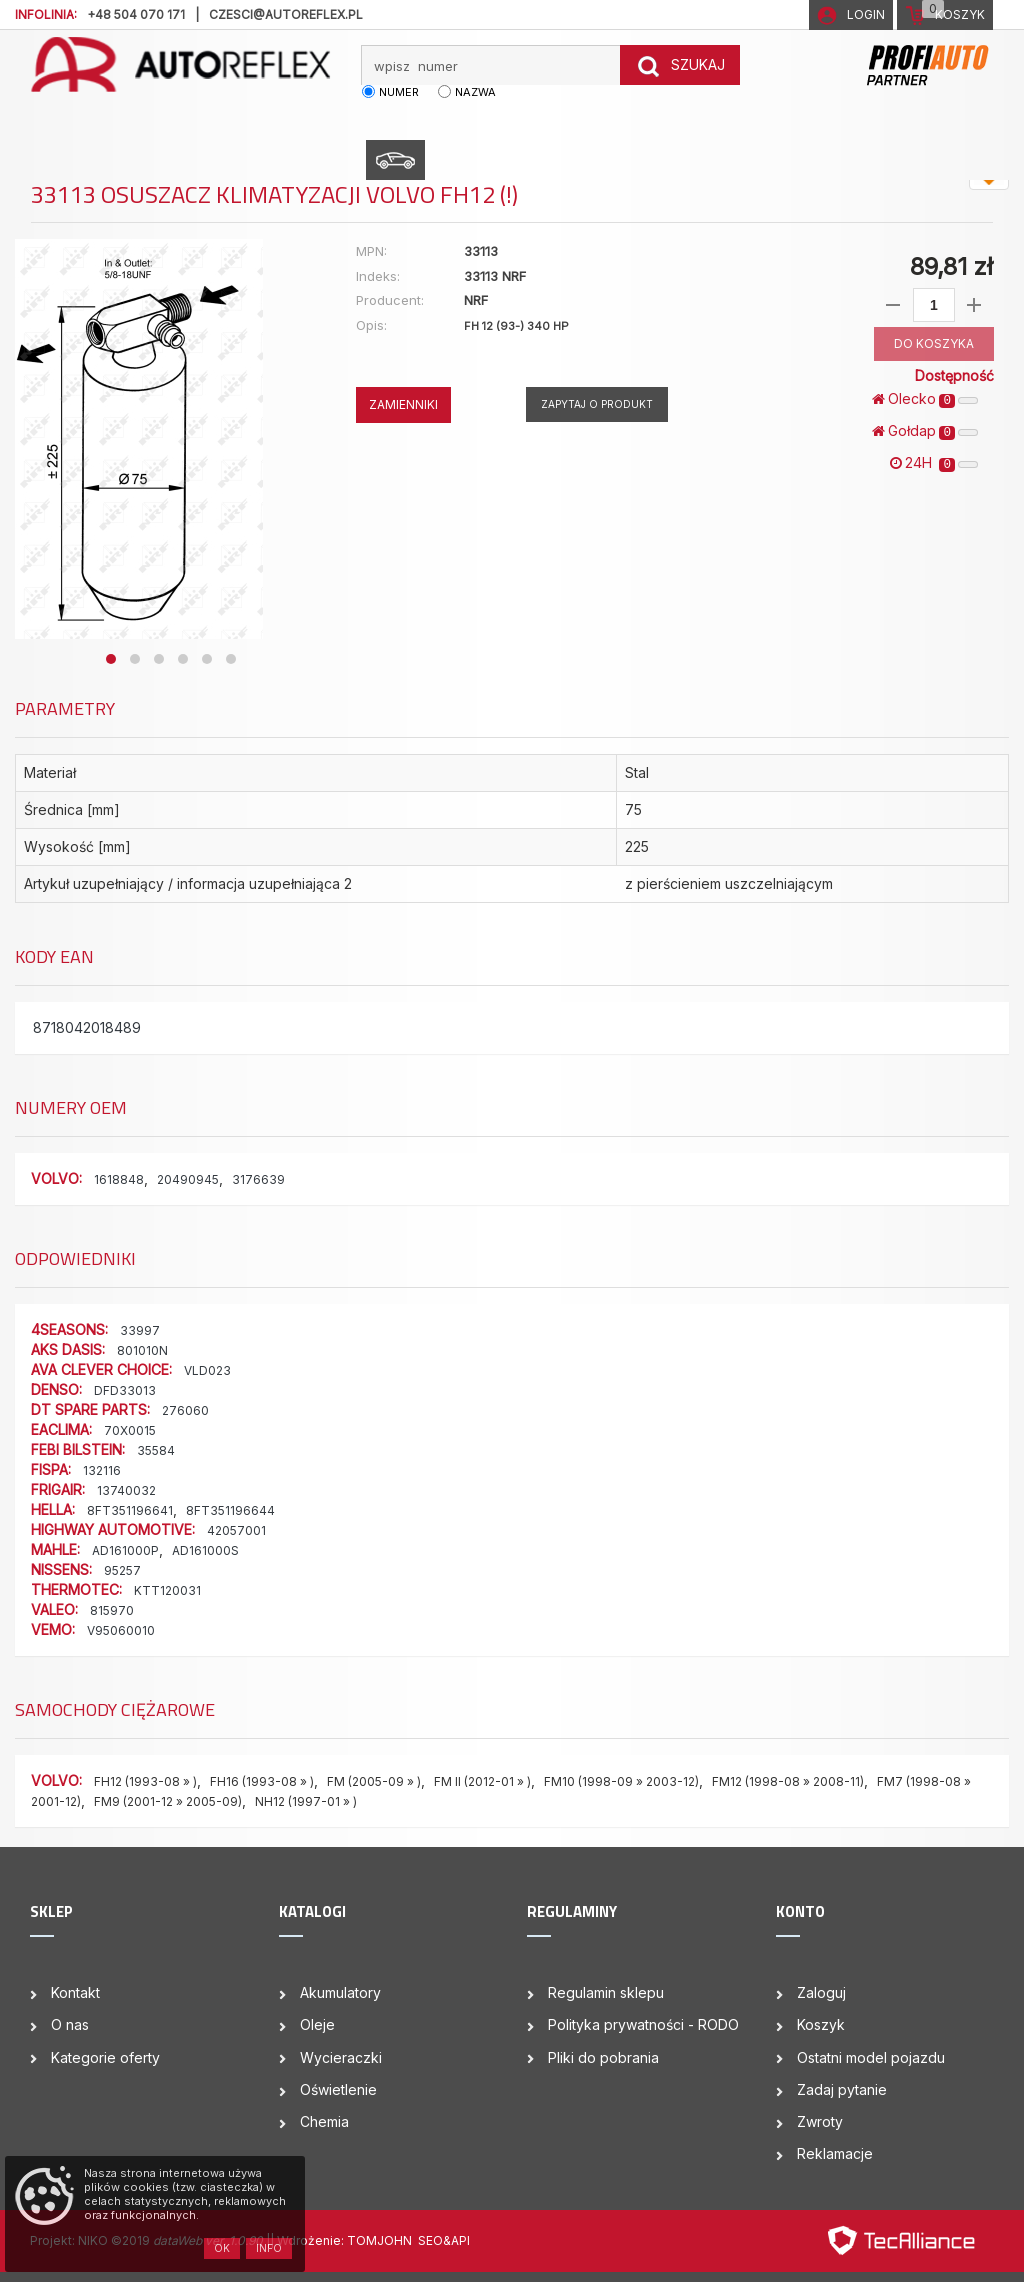 This screenshot has width=1024, height=2282. I want to click on DFD33013, so click(125, 1390).